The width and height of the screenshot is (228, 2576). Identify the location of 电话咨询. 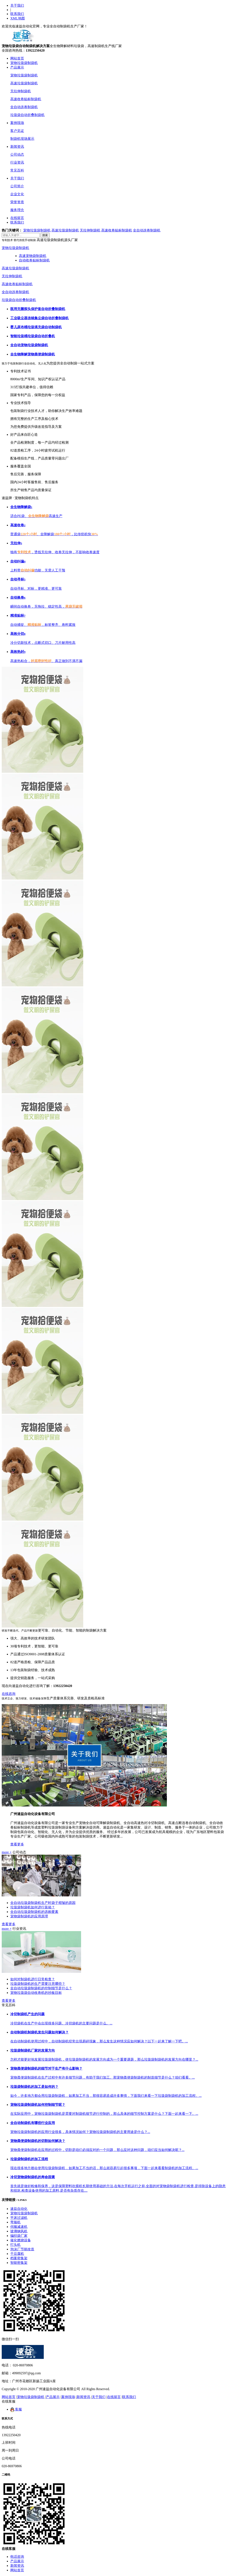
(17, 2556).